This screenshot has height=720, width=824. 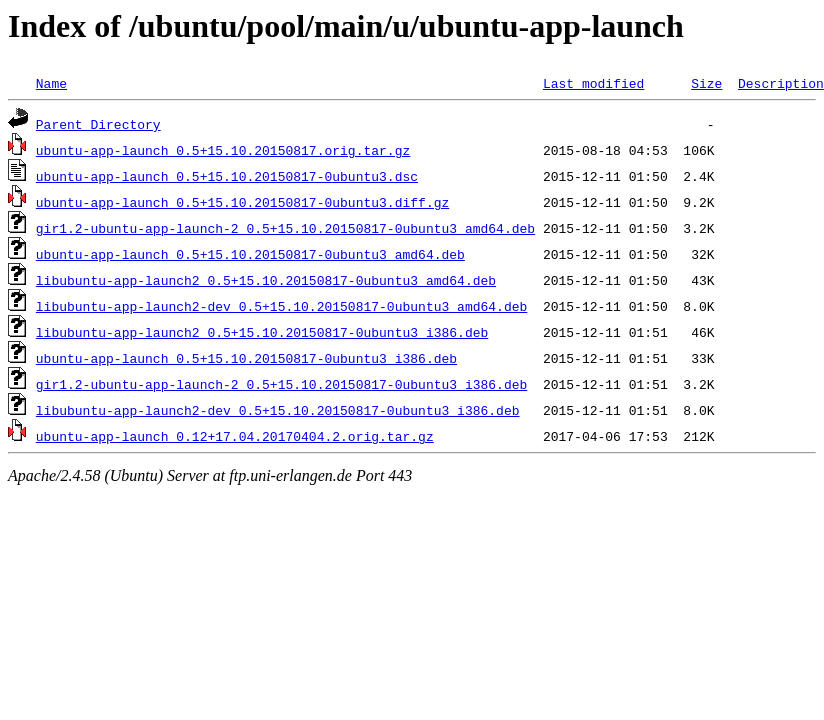 What do you see at coordinates (98, 124) in the screenshot?
I see `Parent Directory` at bounding box center [98, 124].